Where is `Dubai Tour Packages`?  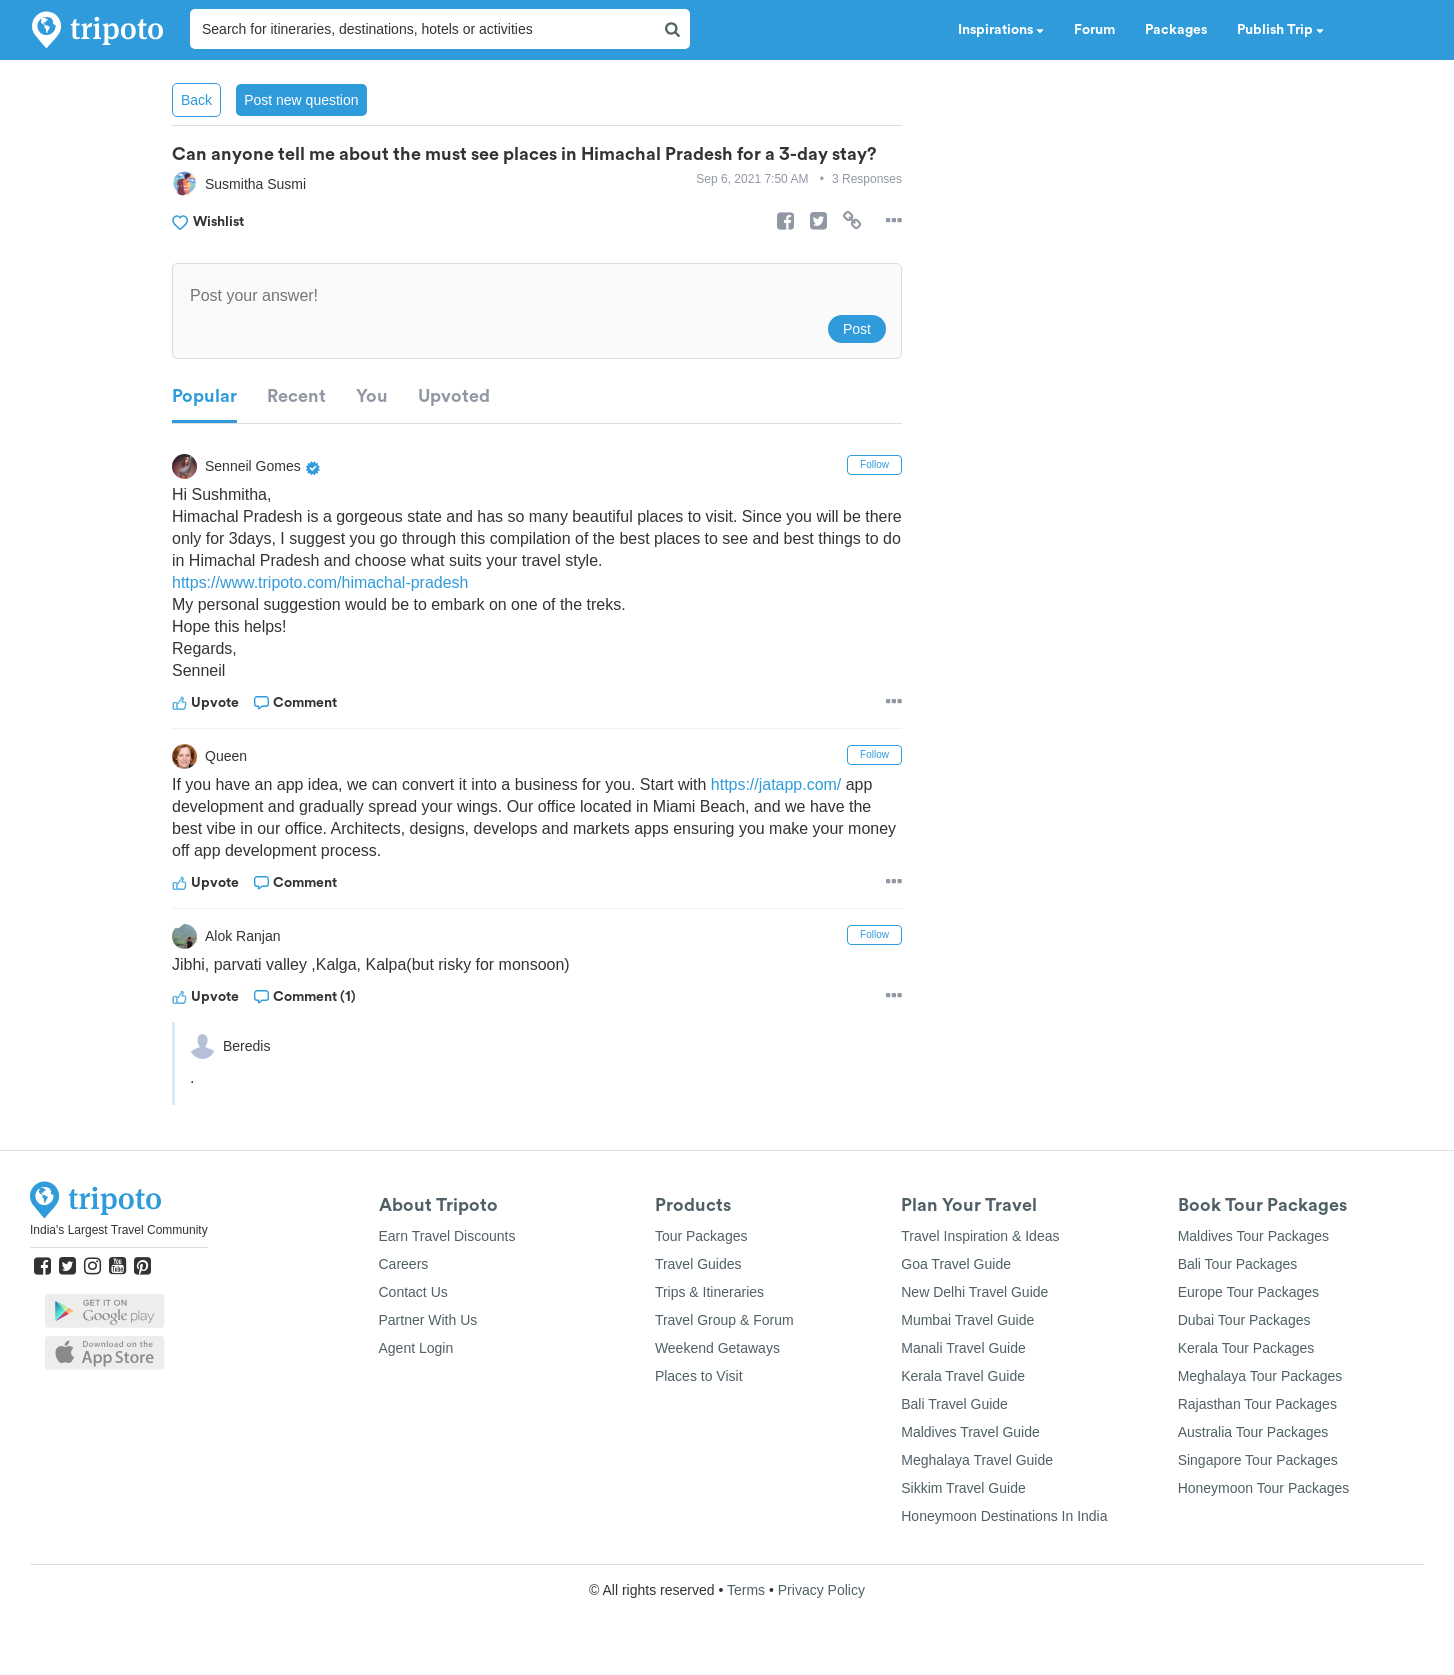 Dubai Tour Packages is located at coordinates (1244, 1320).